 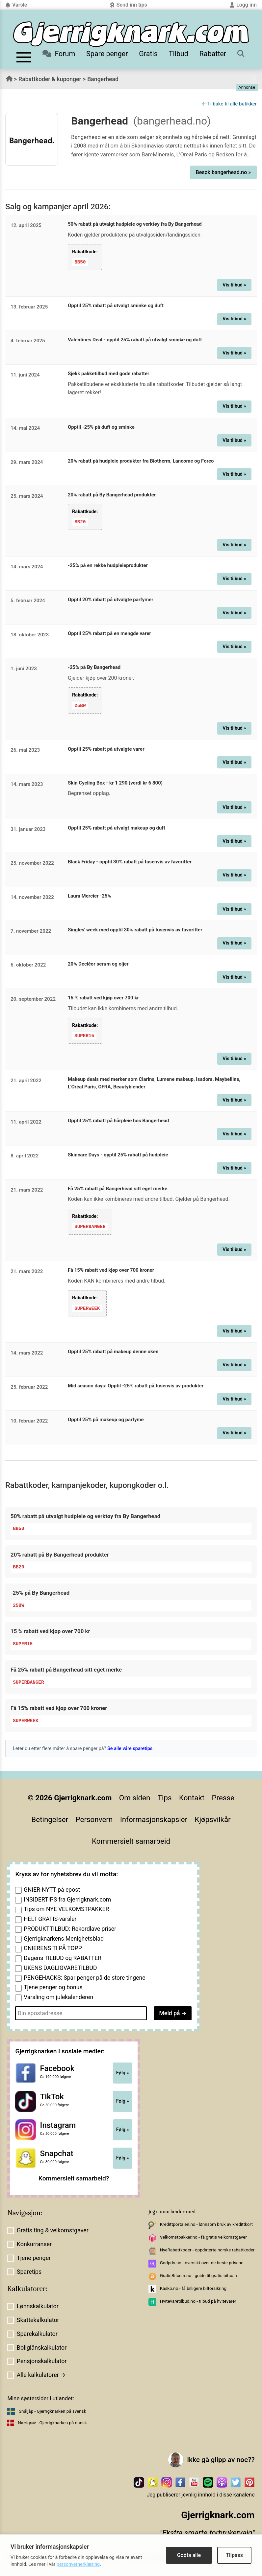 I want to click on Velkomstpakker.no - få gratis velkomstgaver, so click(x=203, y=2236).